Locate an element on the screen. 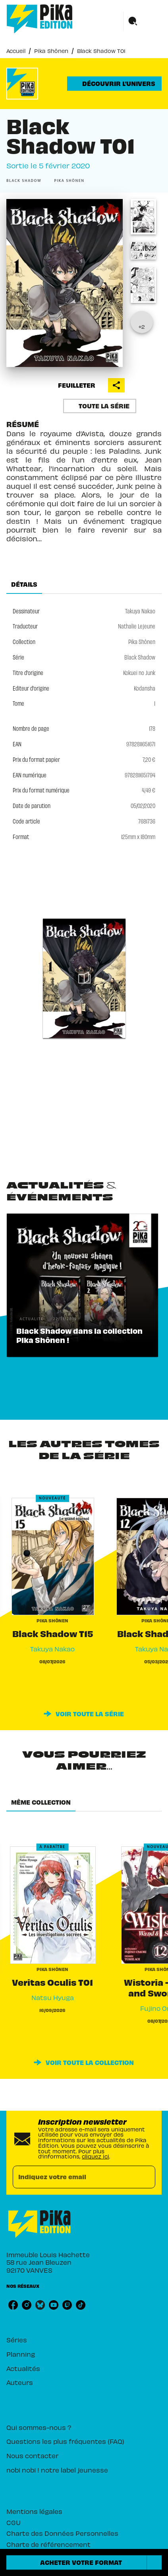 The image size is (168, 2576). cliquez ici is located at coordinates (95, 2156).